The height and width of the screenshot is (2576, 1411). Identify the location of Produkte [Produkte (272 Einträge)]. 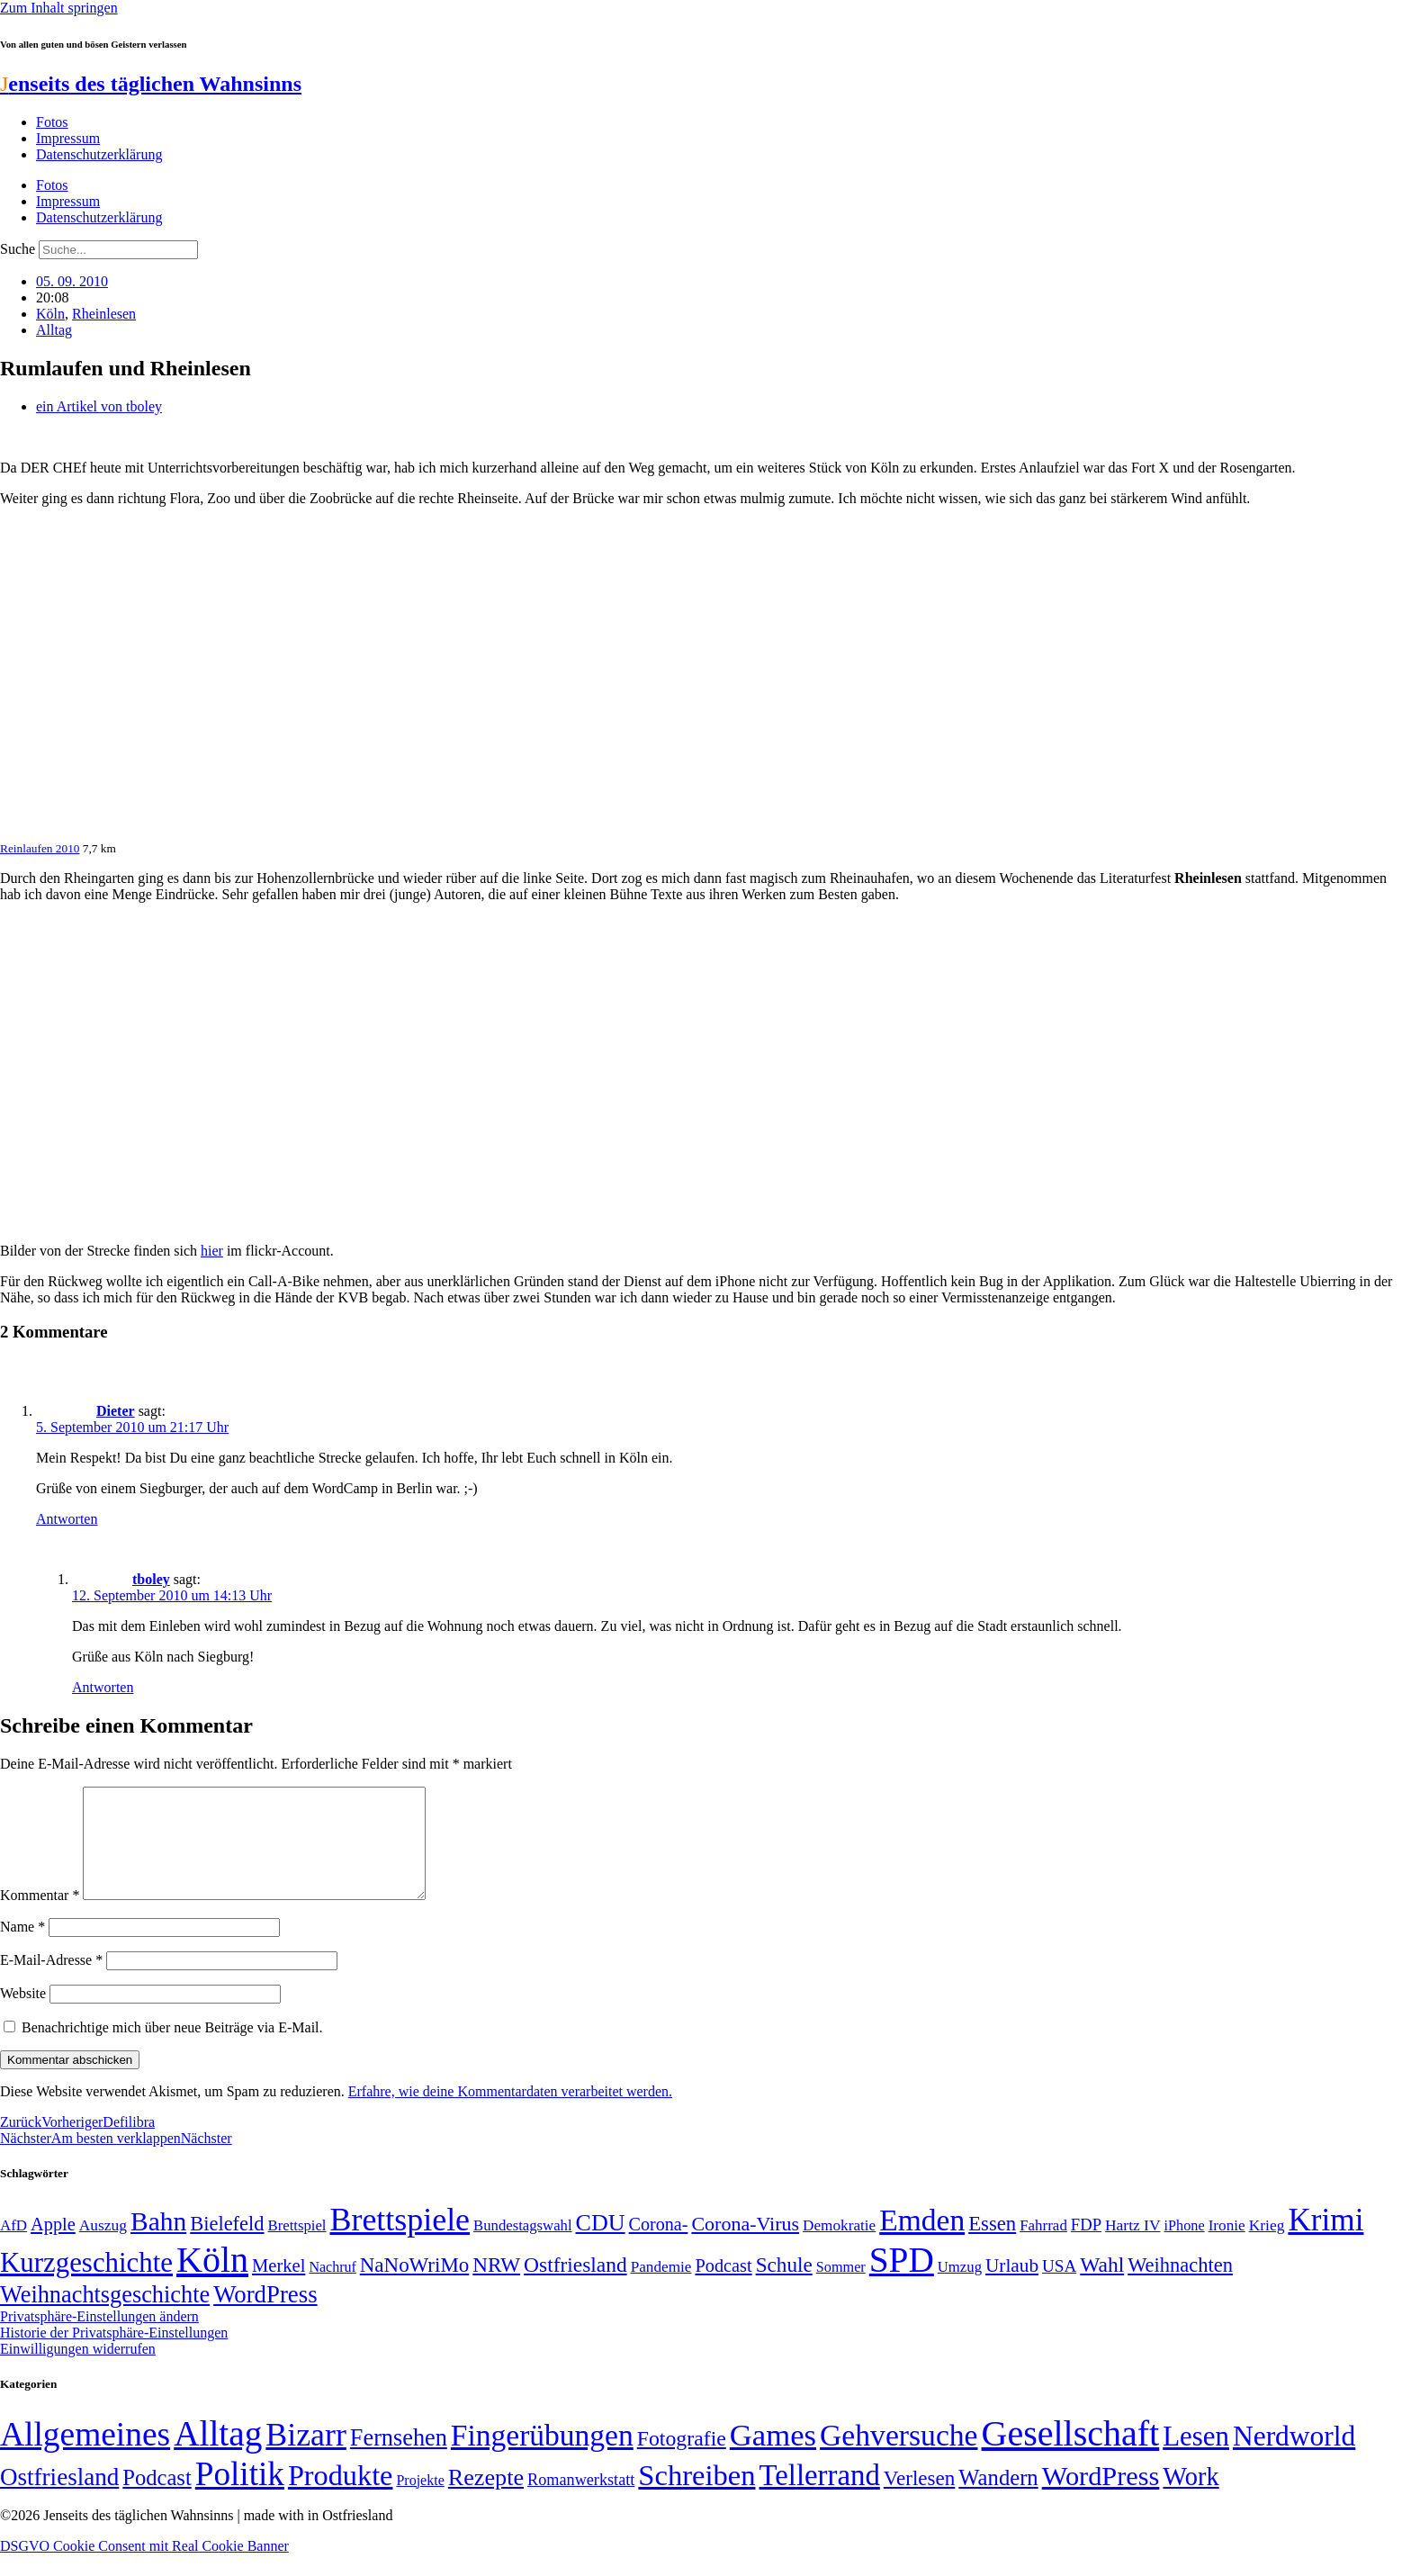
(340, 2497).